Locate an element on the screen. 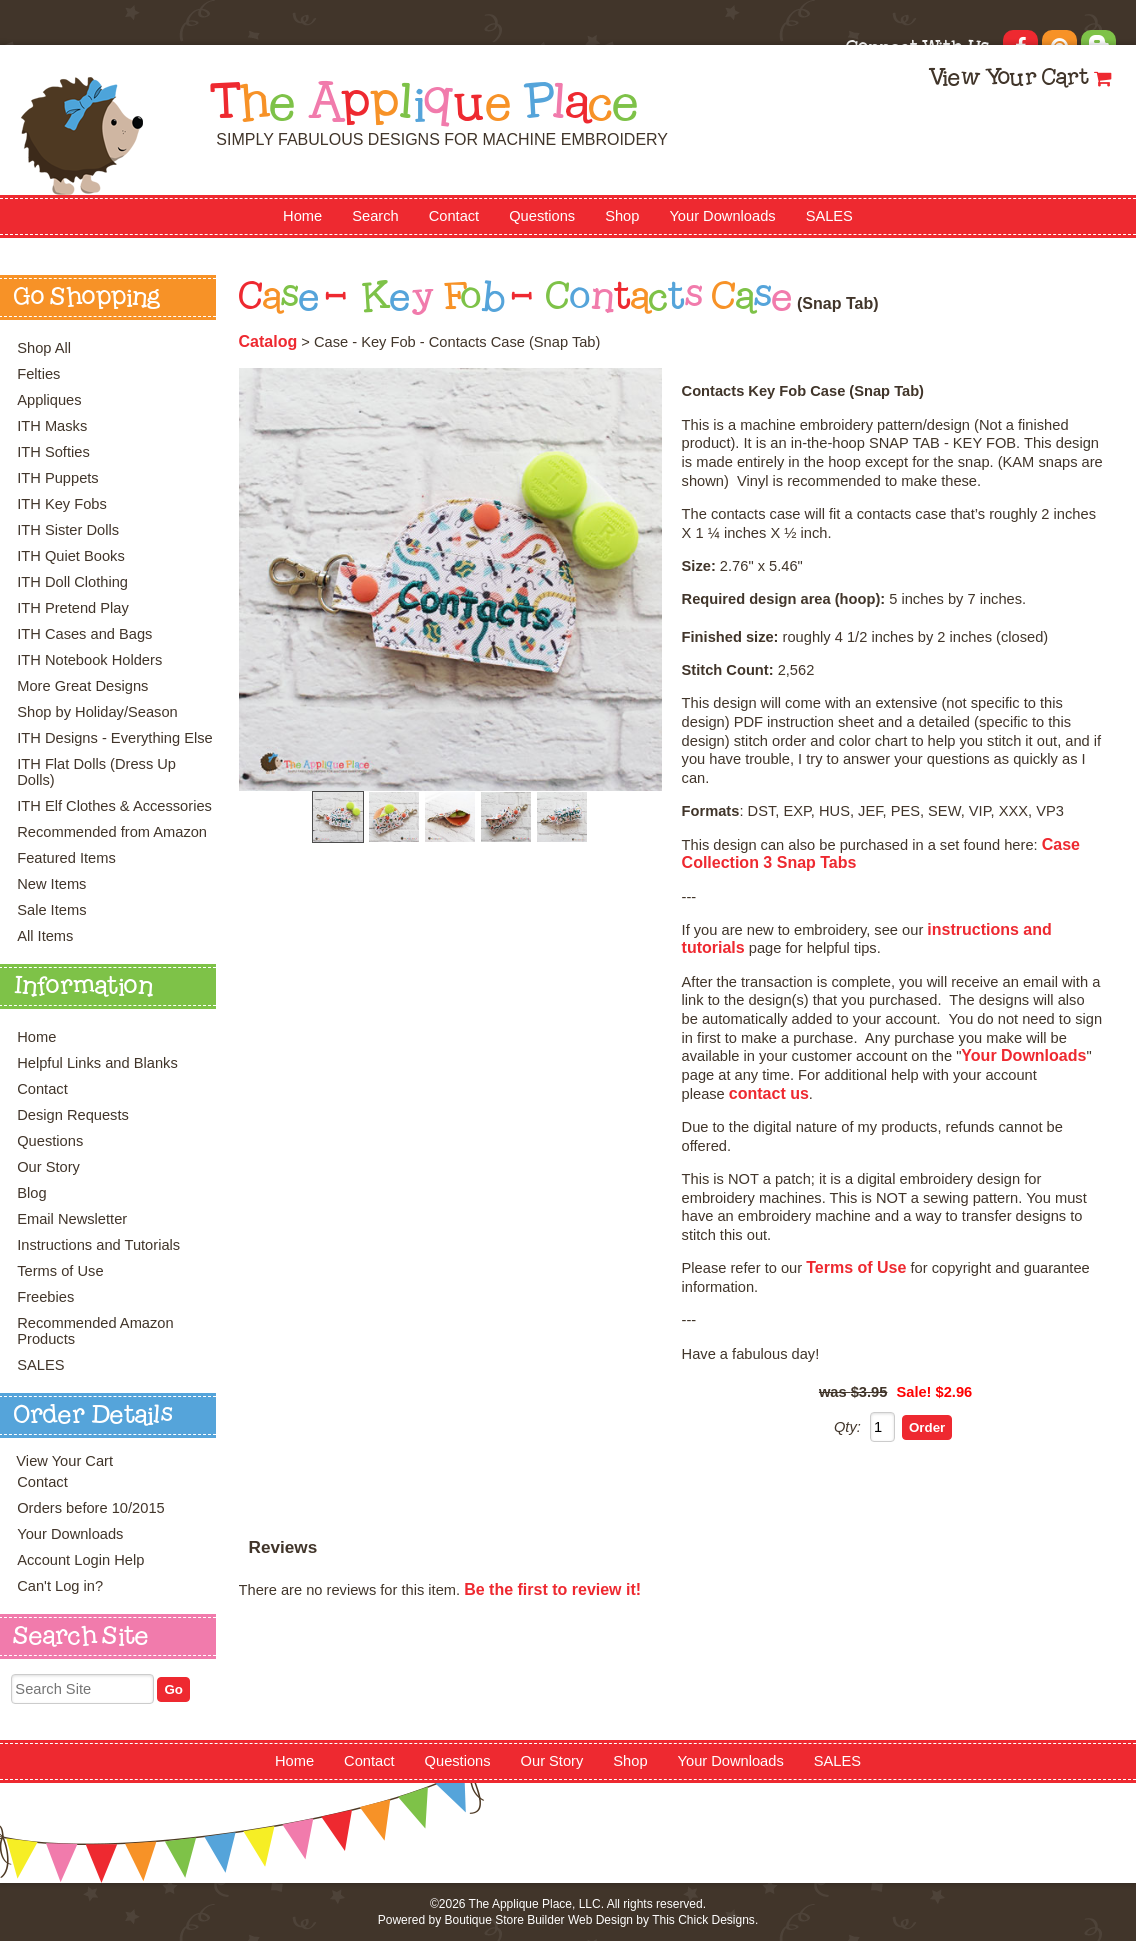 The height and width of the screenshot is (1941, 1136). This Chick Designs is located at coordinates (703, 1920).